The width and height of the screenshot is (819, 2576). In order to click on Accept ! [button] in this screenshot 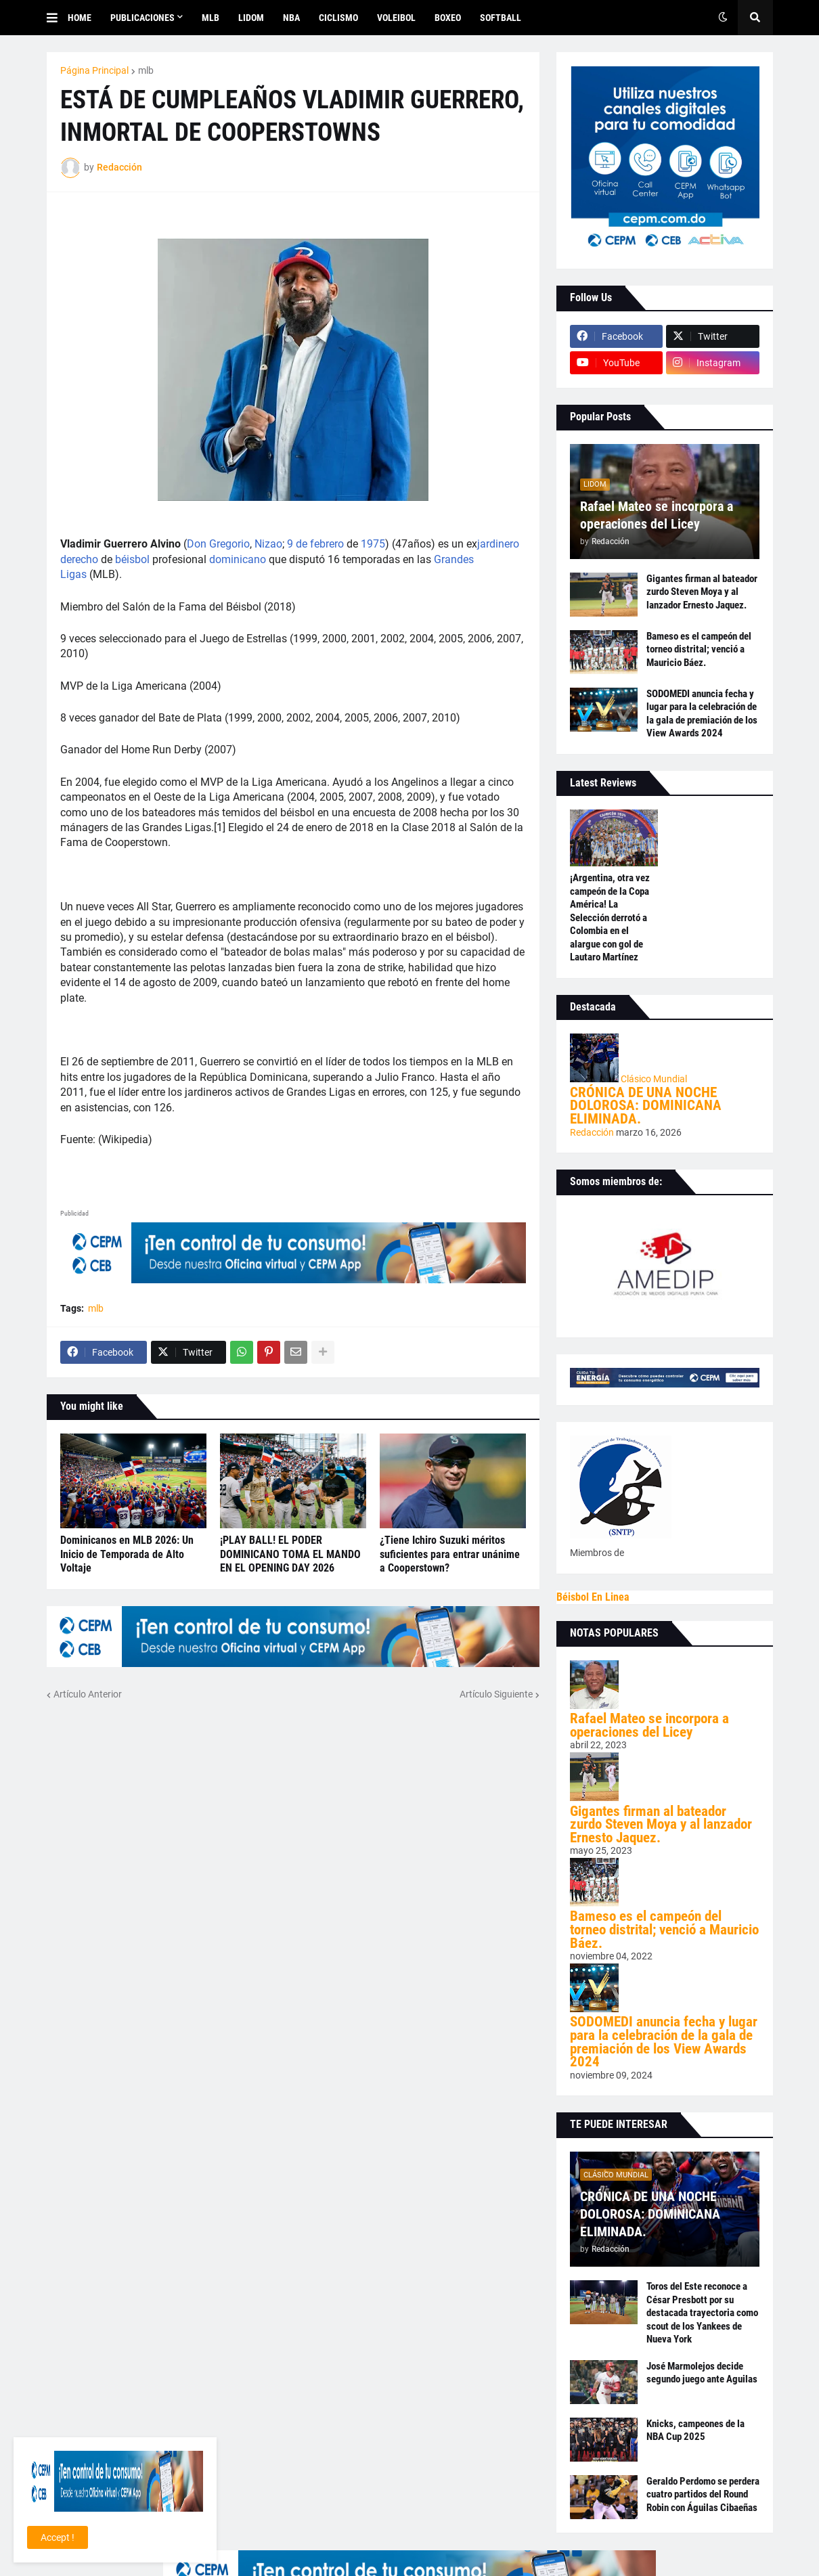, I will do `click(57, 2537)`.